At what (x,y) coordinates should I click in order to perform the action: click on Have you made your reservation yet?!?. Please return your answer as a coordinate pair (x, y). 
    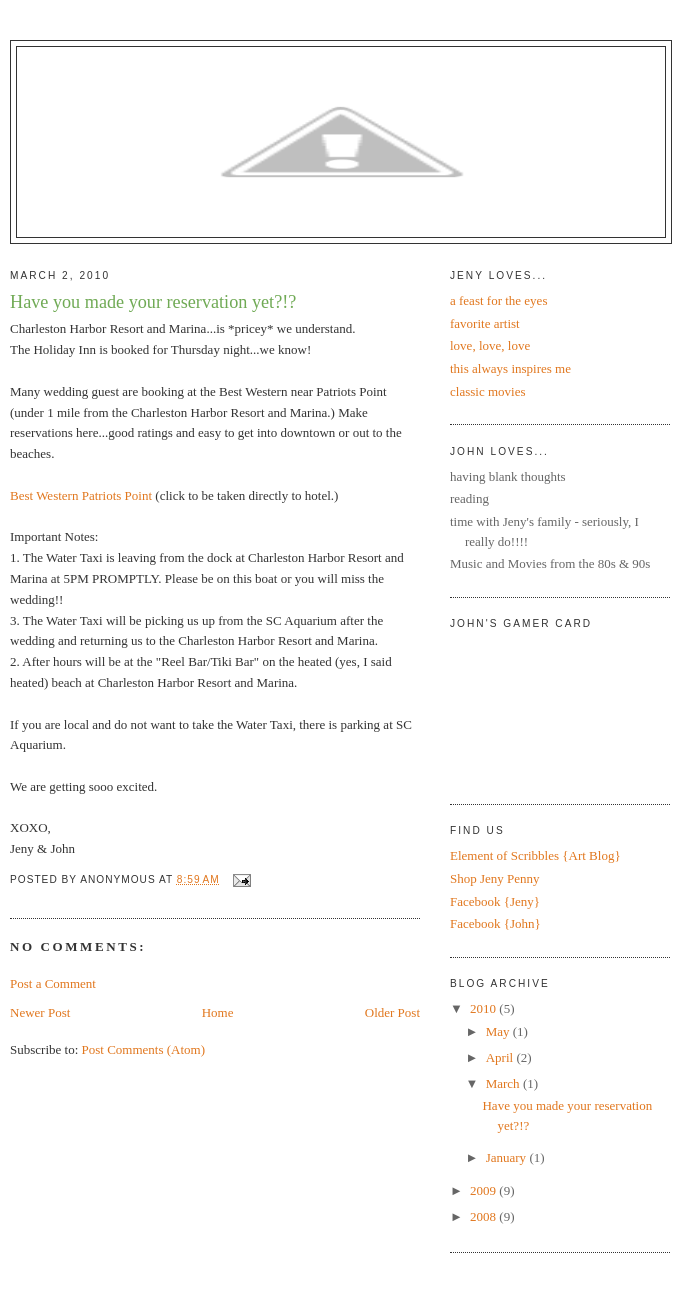
    Looking at the image, I should click on (153, 302).